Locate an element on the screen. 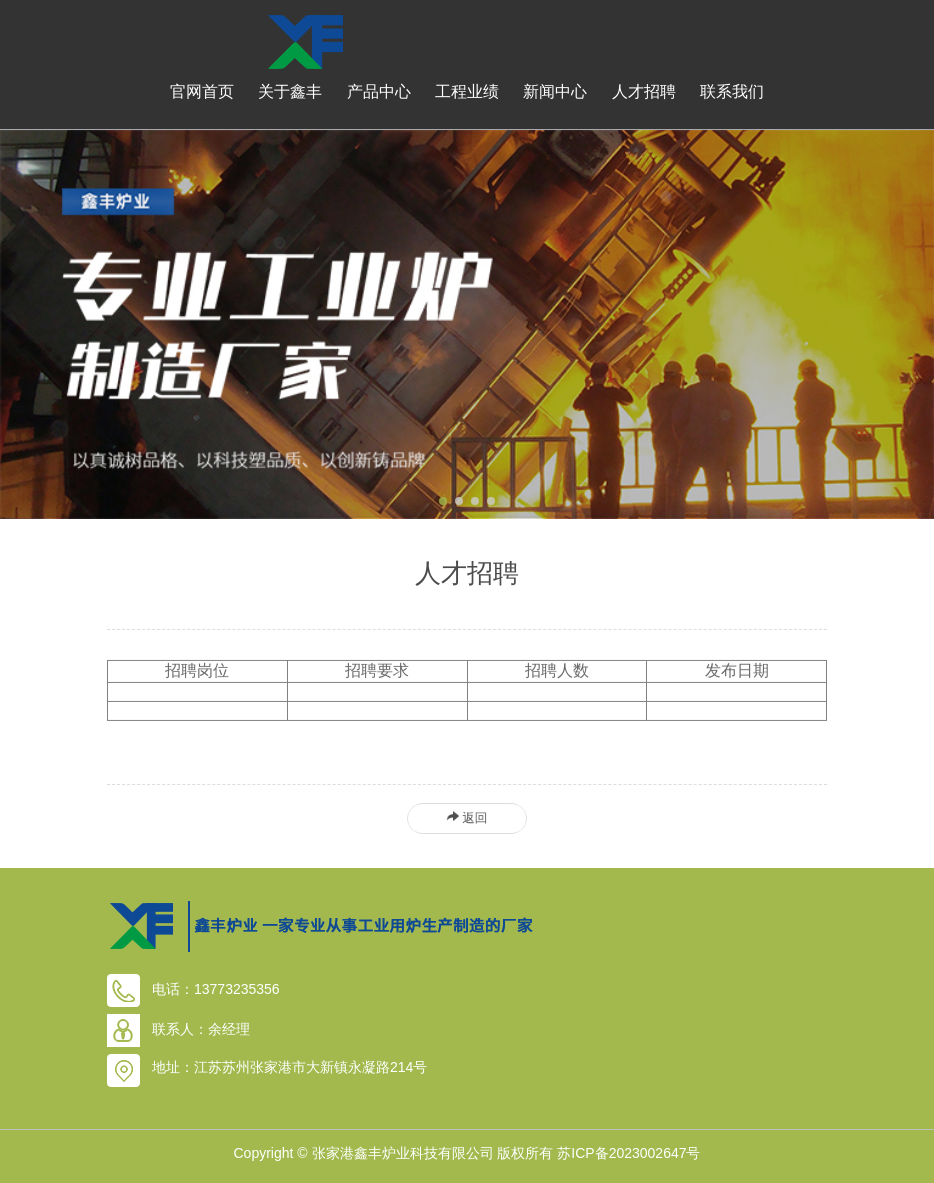  产品中心 [button] is located at coordinates (379, 91).